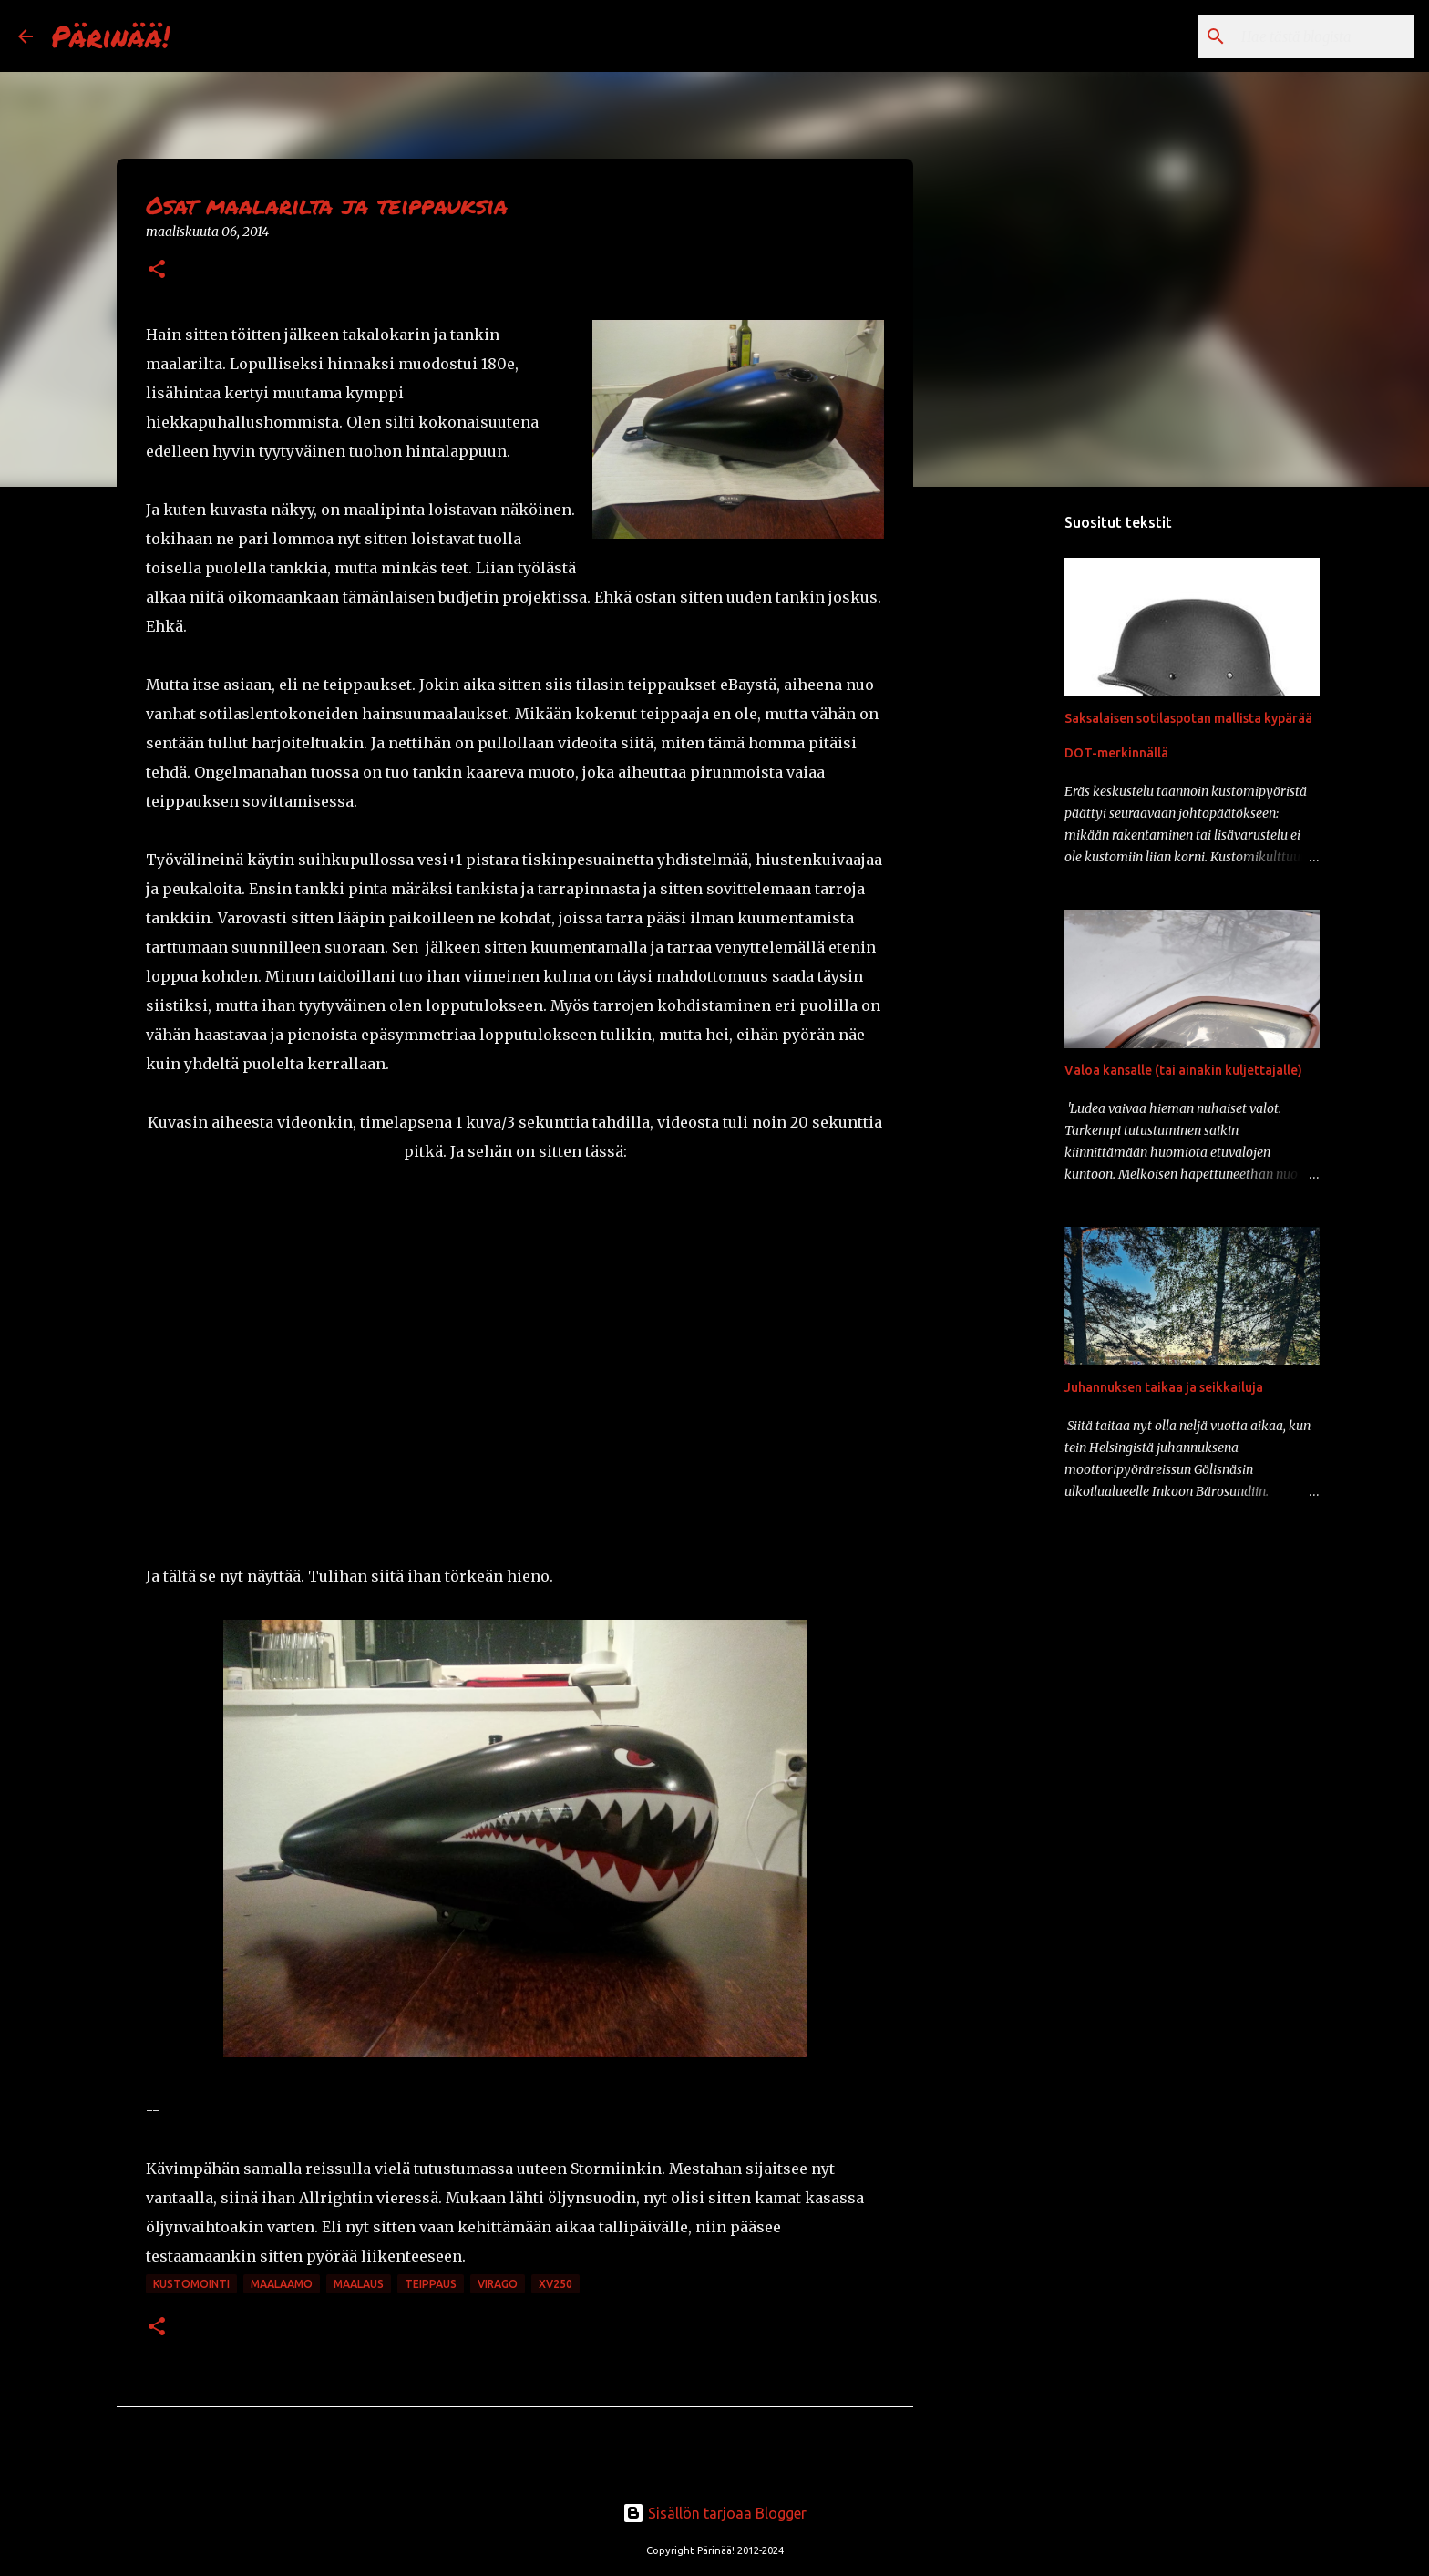  Describe the element at coordinates (498, 2284) in the screenshot. I see `Virago` at that location.